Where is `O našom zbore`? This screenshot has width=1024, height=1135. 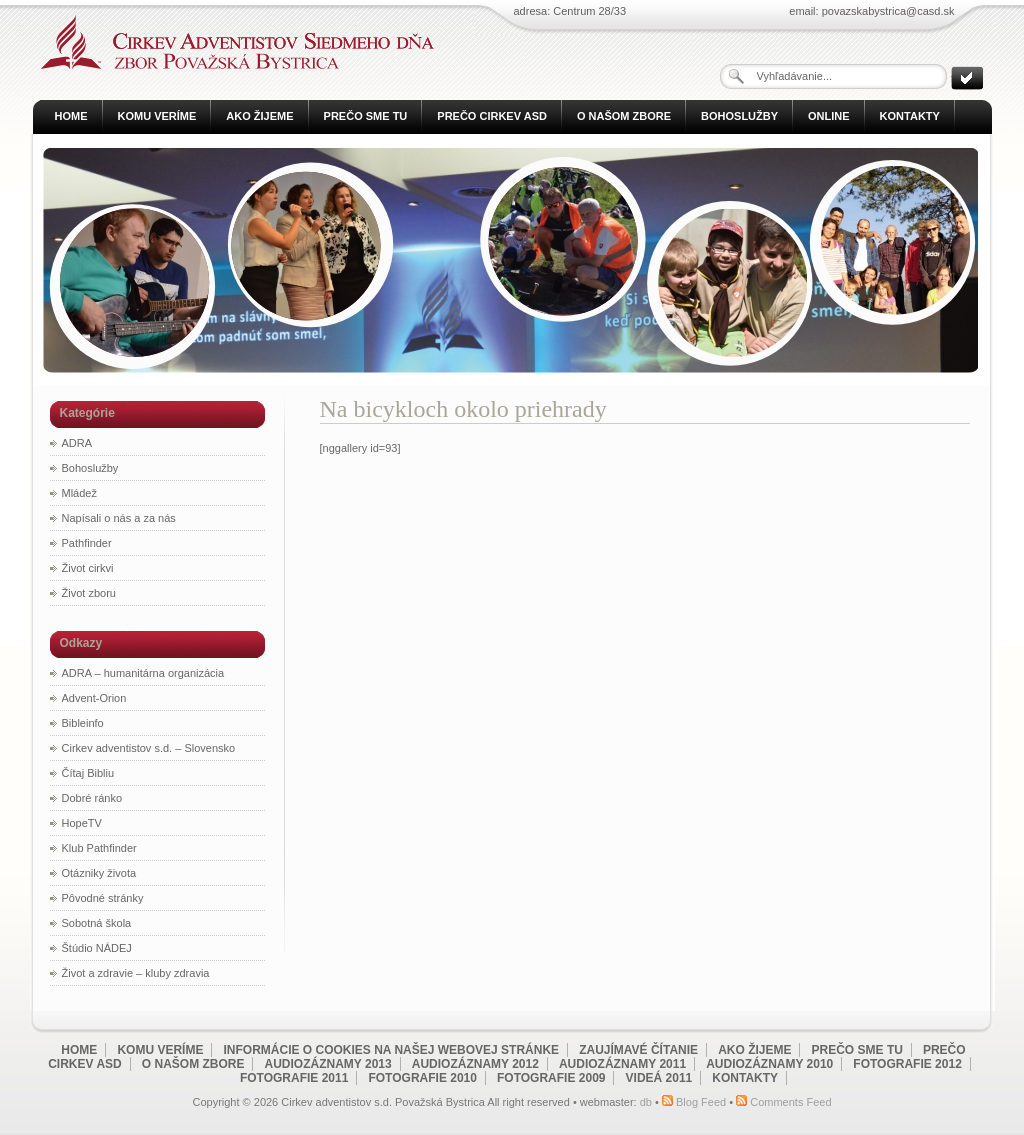
O našom zbore is located at coordinates (624, 116).